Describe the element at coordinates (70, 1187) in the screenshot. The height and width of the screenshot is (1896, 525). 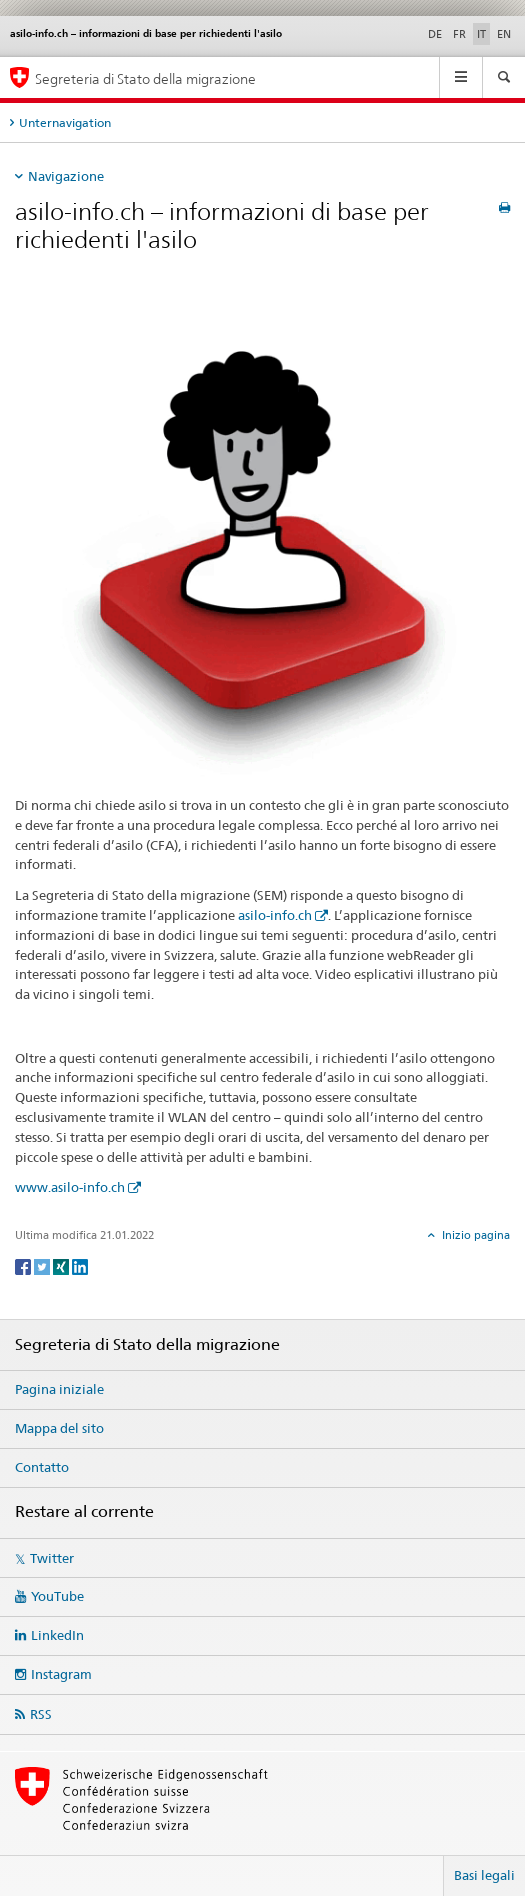
I see `www.asilo-info.ch` at that location.